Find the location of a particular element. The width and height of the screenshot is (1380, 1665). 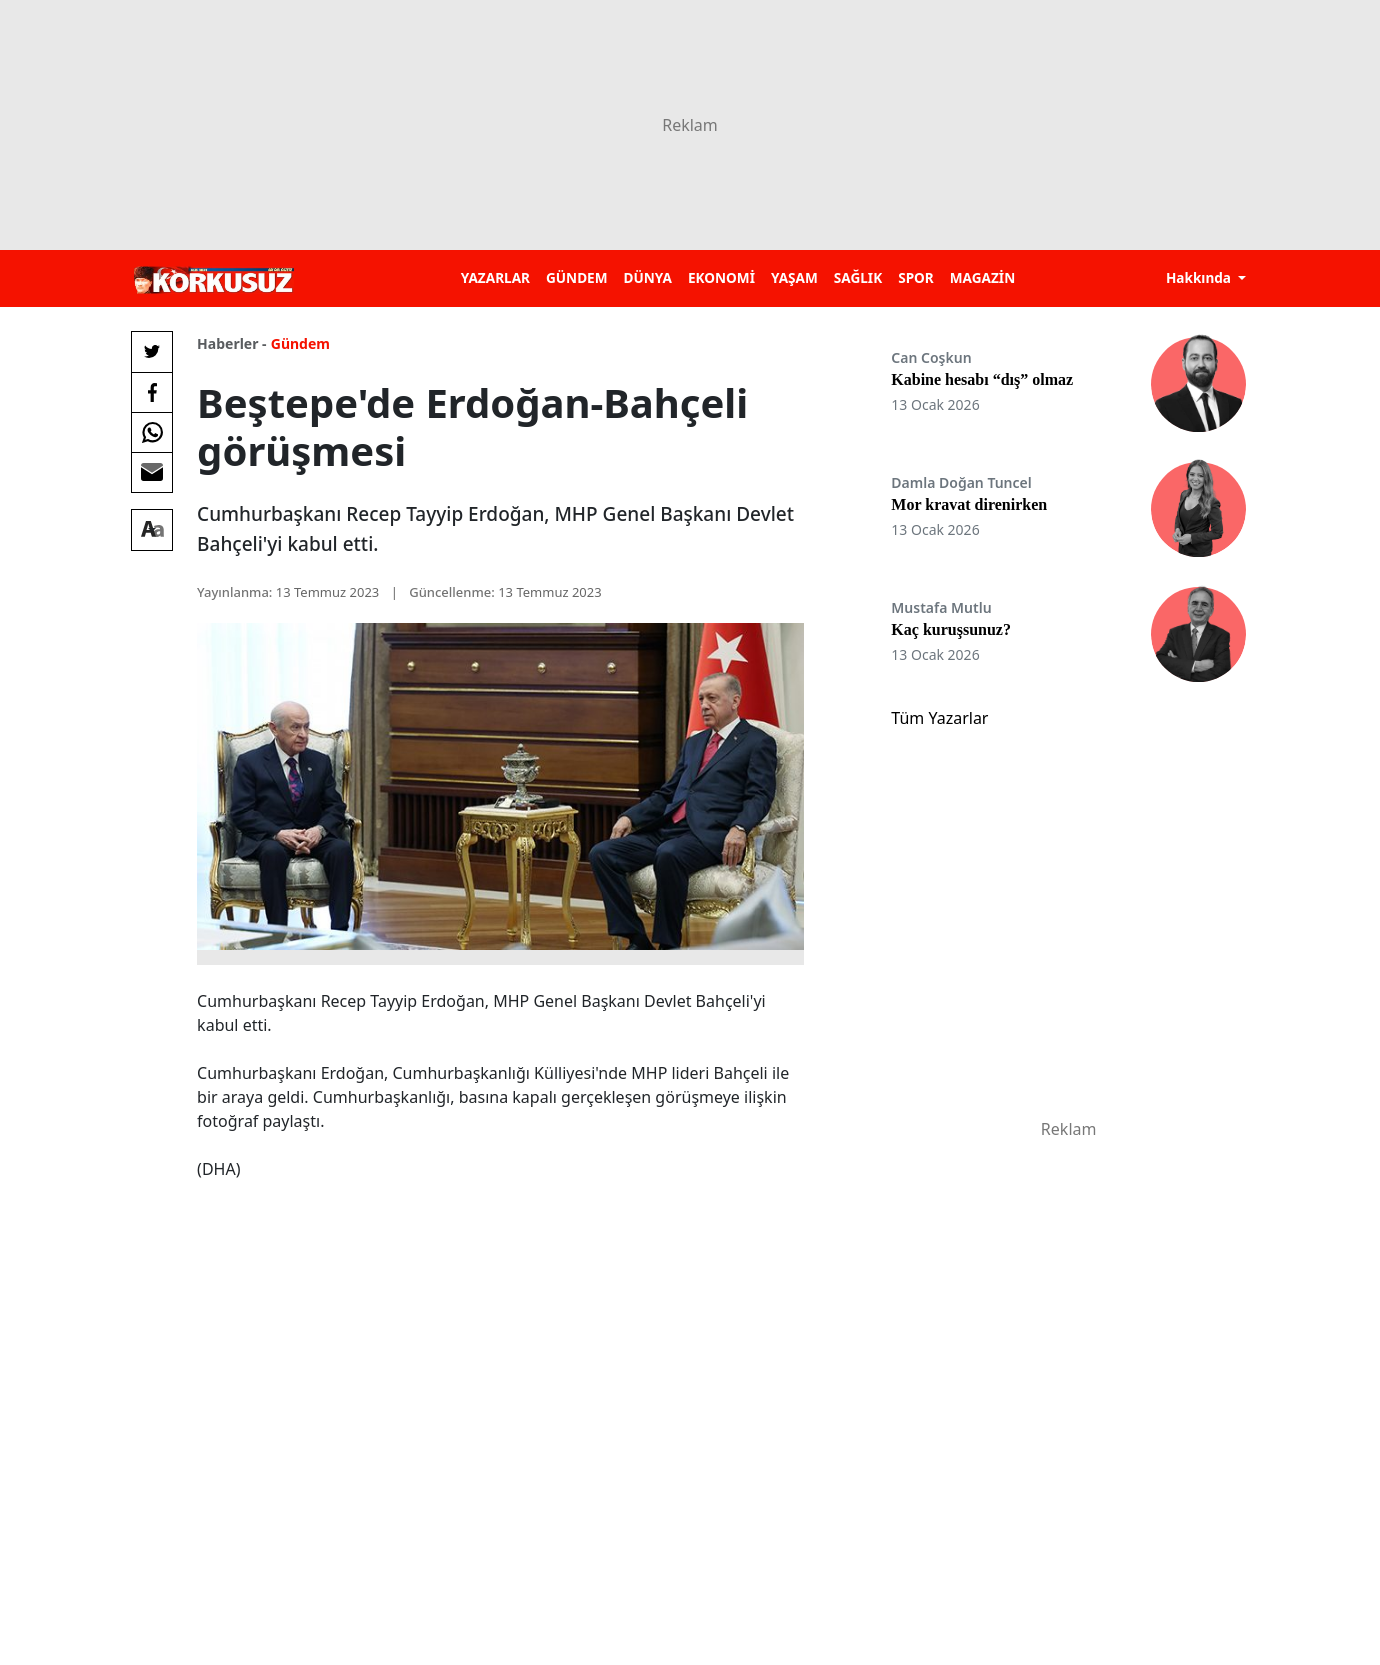

Haberler - is located at coordinates (231, 343).